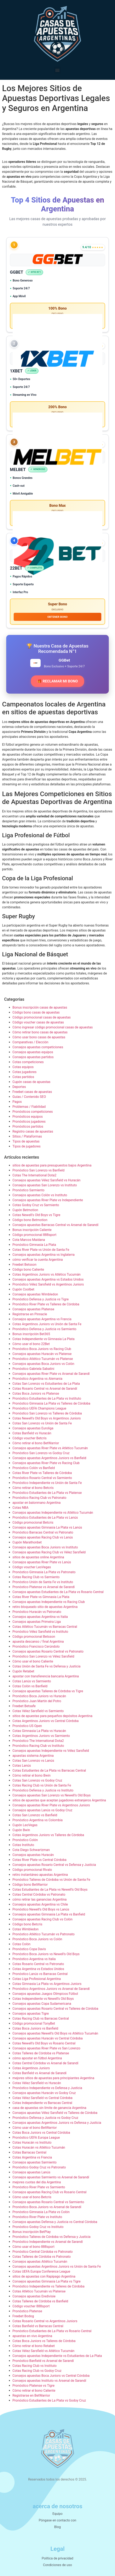 The image size is (115, 2576). What do you see at coordinates (57, 70) in the screenshot?
I see `[button]` at bounding box center [57, 70].